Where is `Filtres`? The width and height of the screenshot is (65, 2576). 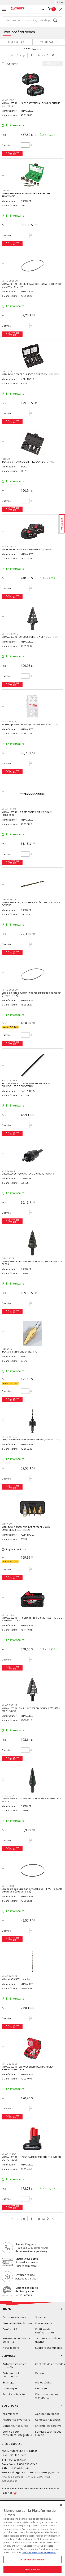
Filtres is located at coordinates (16, 41).